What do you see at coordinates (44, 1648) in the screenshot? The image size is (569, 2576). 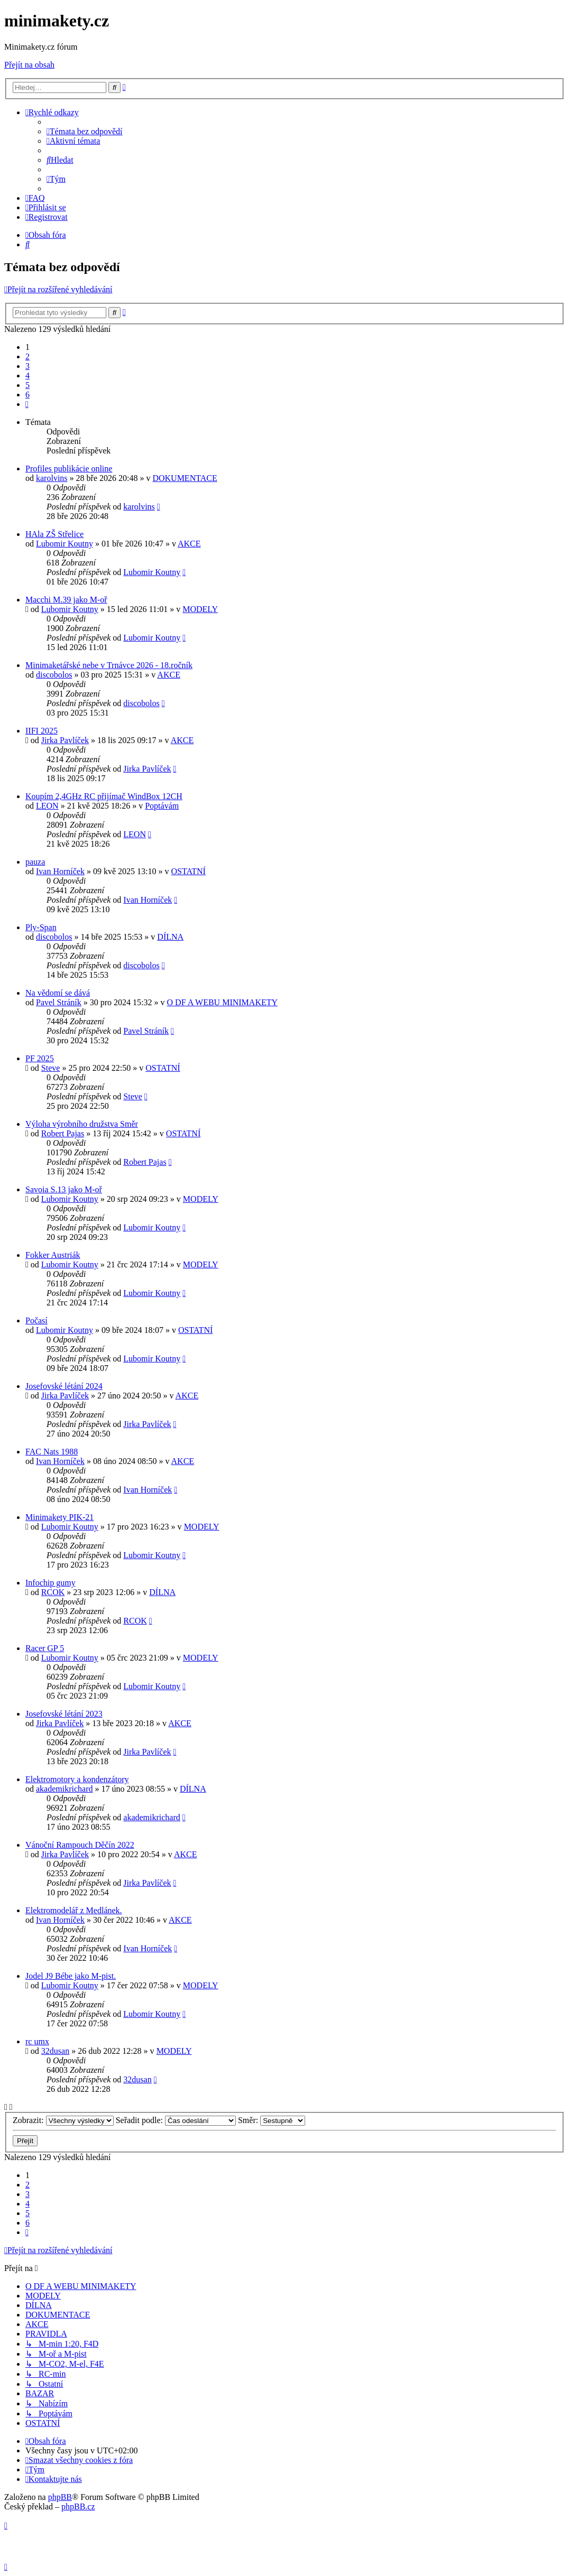 I see `Racer GP 5` at bounding box center [44, 1648].